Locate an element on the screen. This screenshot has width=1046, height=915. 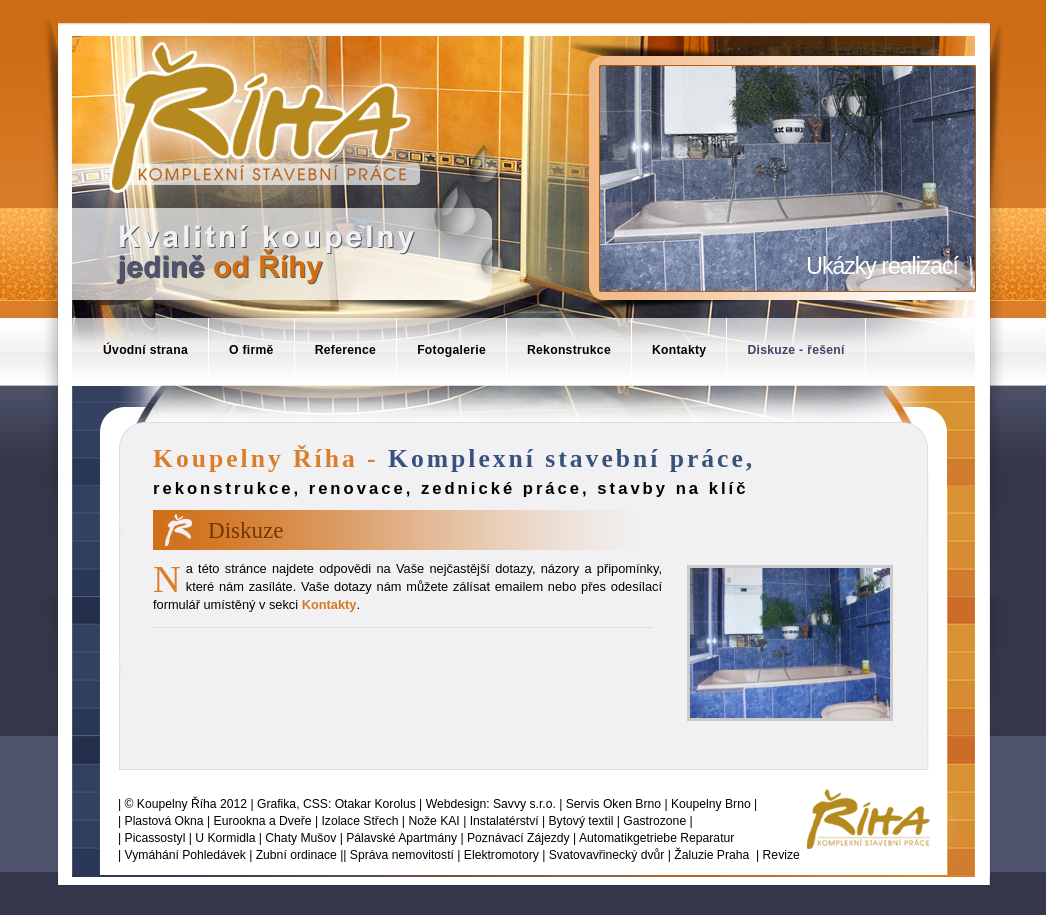
Elektromotory is located at coordinates (501, 855).